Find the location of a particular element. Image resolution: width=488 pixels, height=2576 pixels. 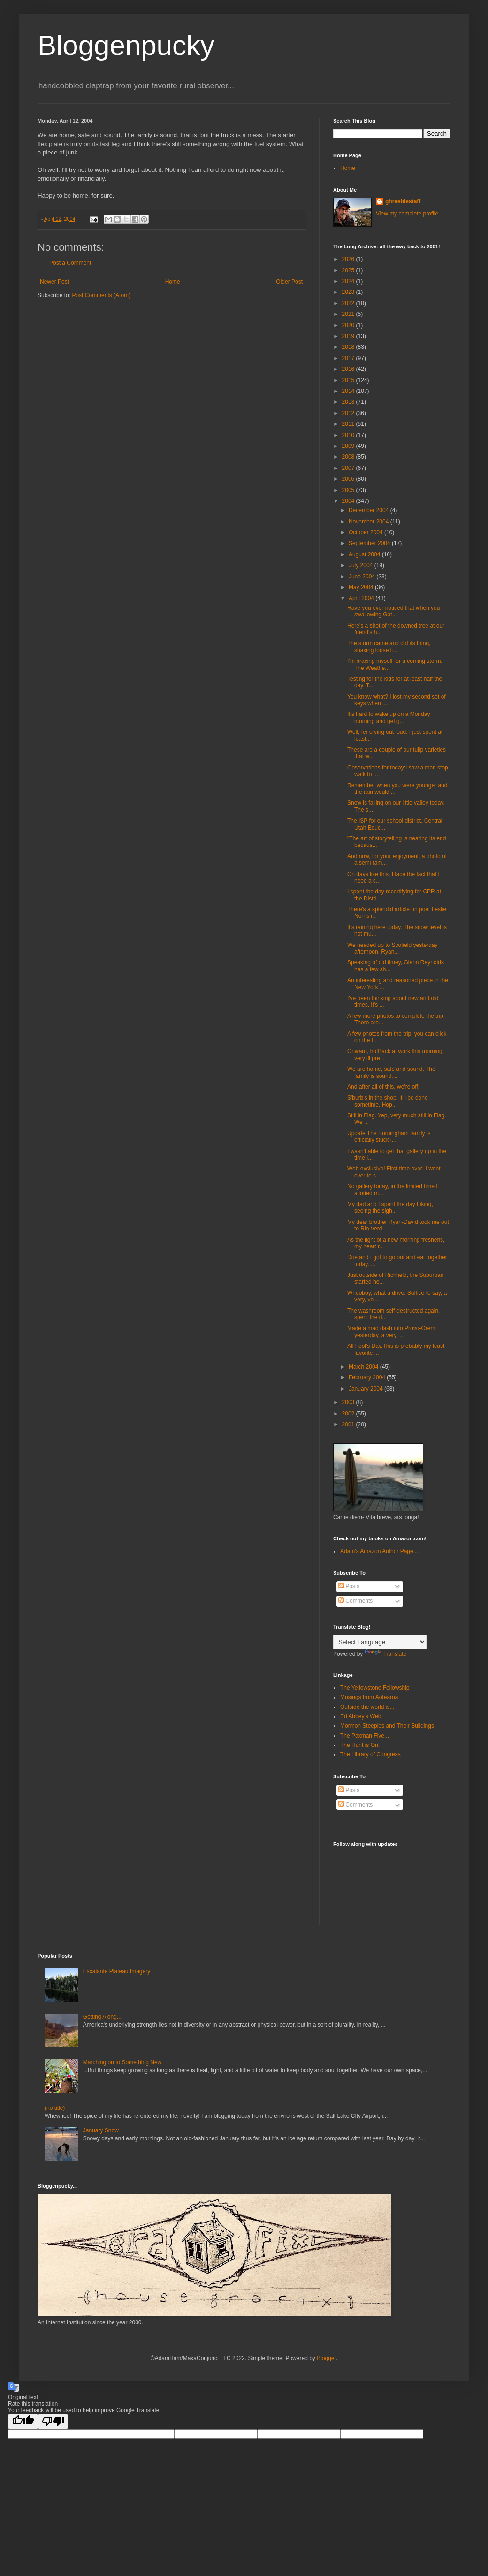

Blogger is located at coordinates (326, 2358).